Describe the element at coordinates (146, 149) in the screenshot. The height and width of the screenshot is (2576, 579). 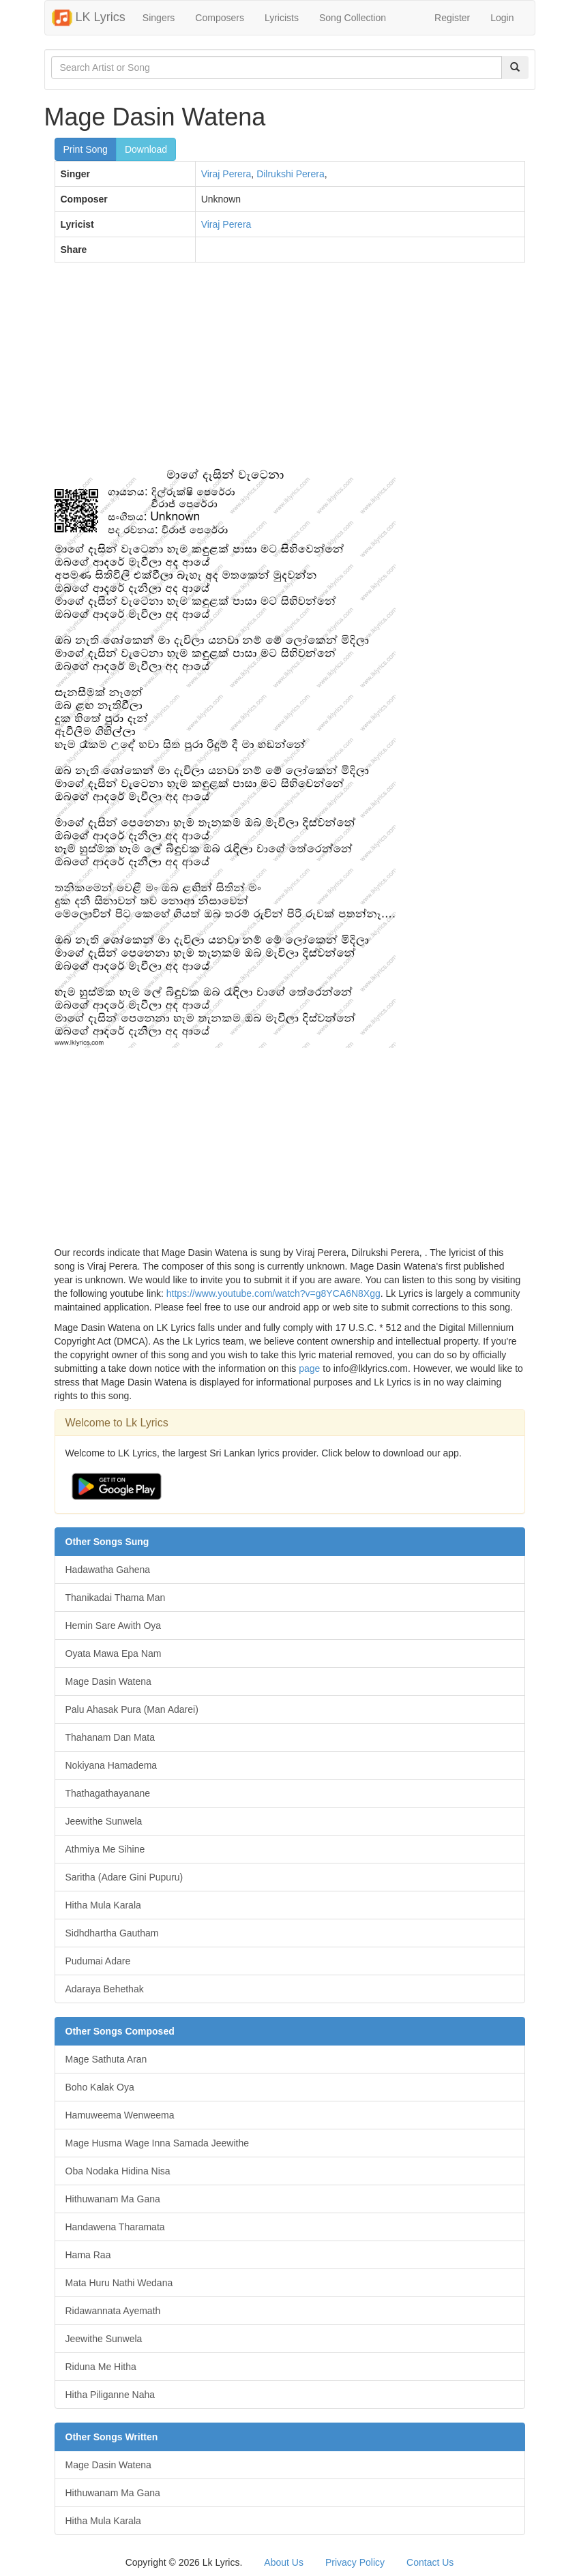
I see `Download` at that location.